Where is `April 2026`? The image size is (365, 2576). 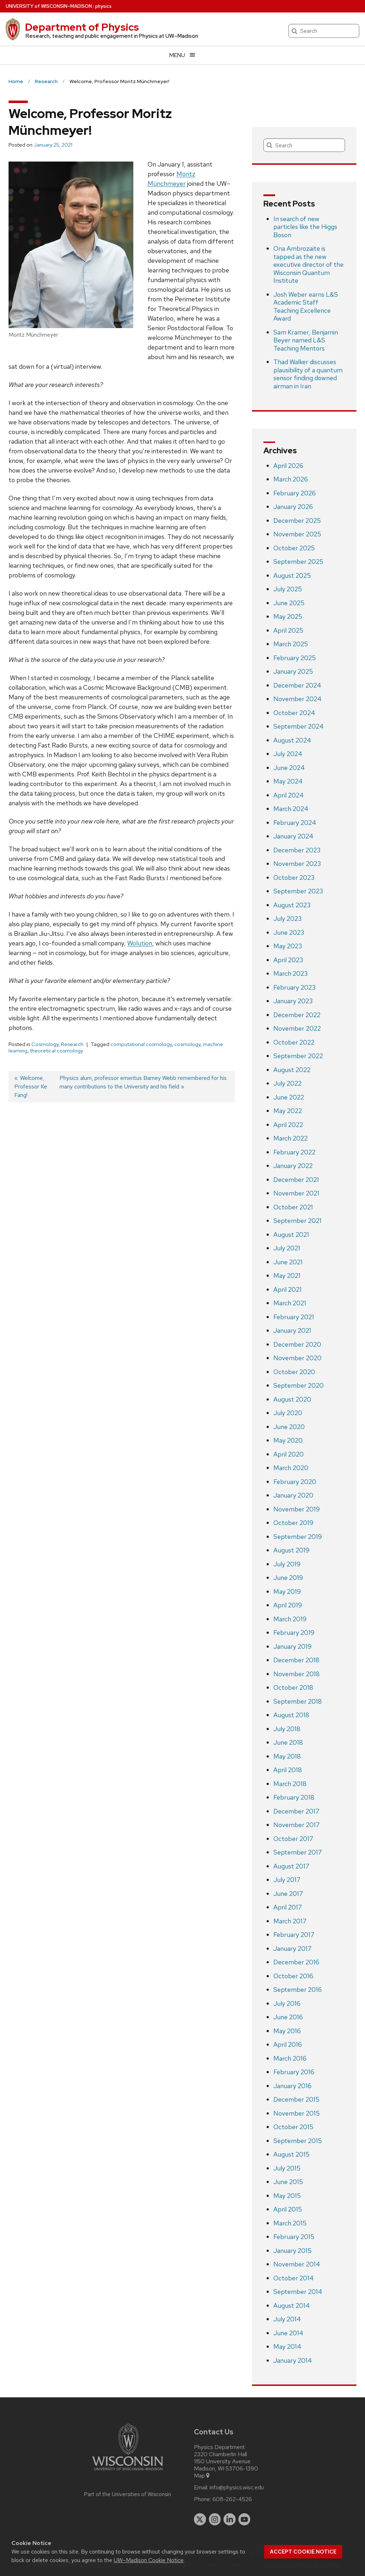
April 2026 is located at coordinates (288, 465).